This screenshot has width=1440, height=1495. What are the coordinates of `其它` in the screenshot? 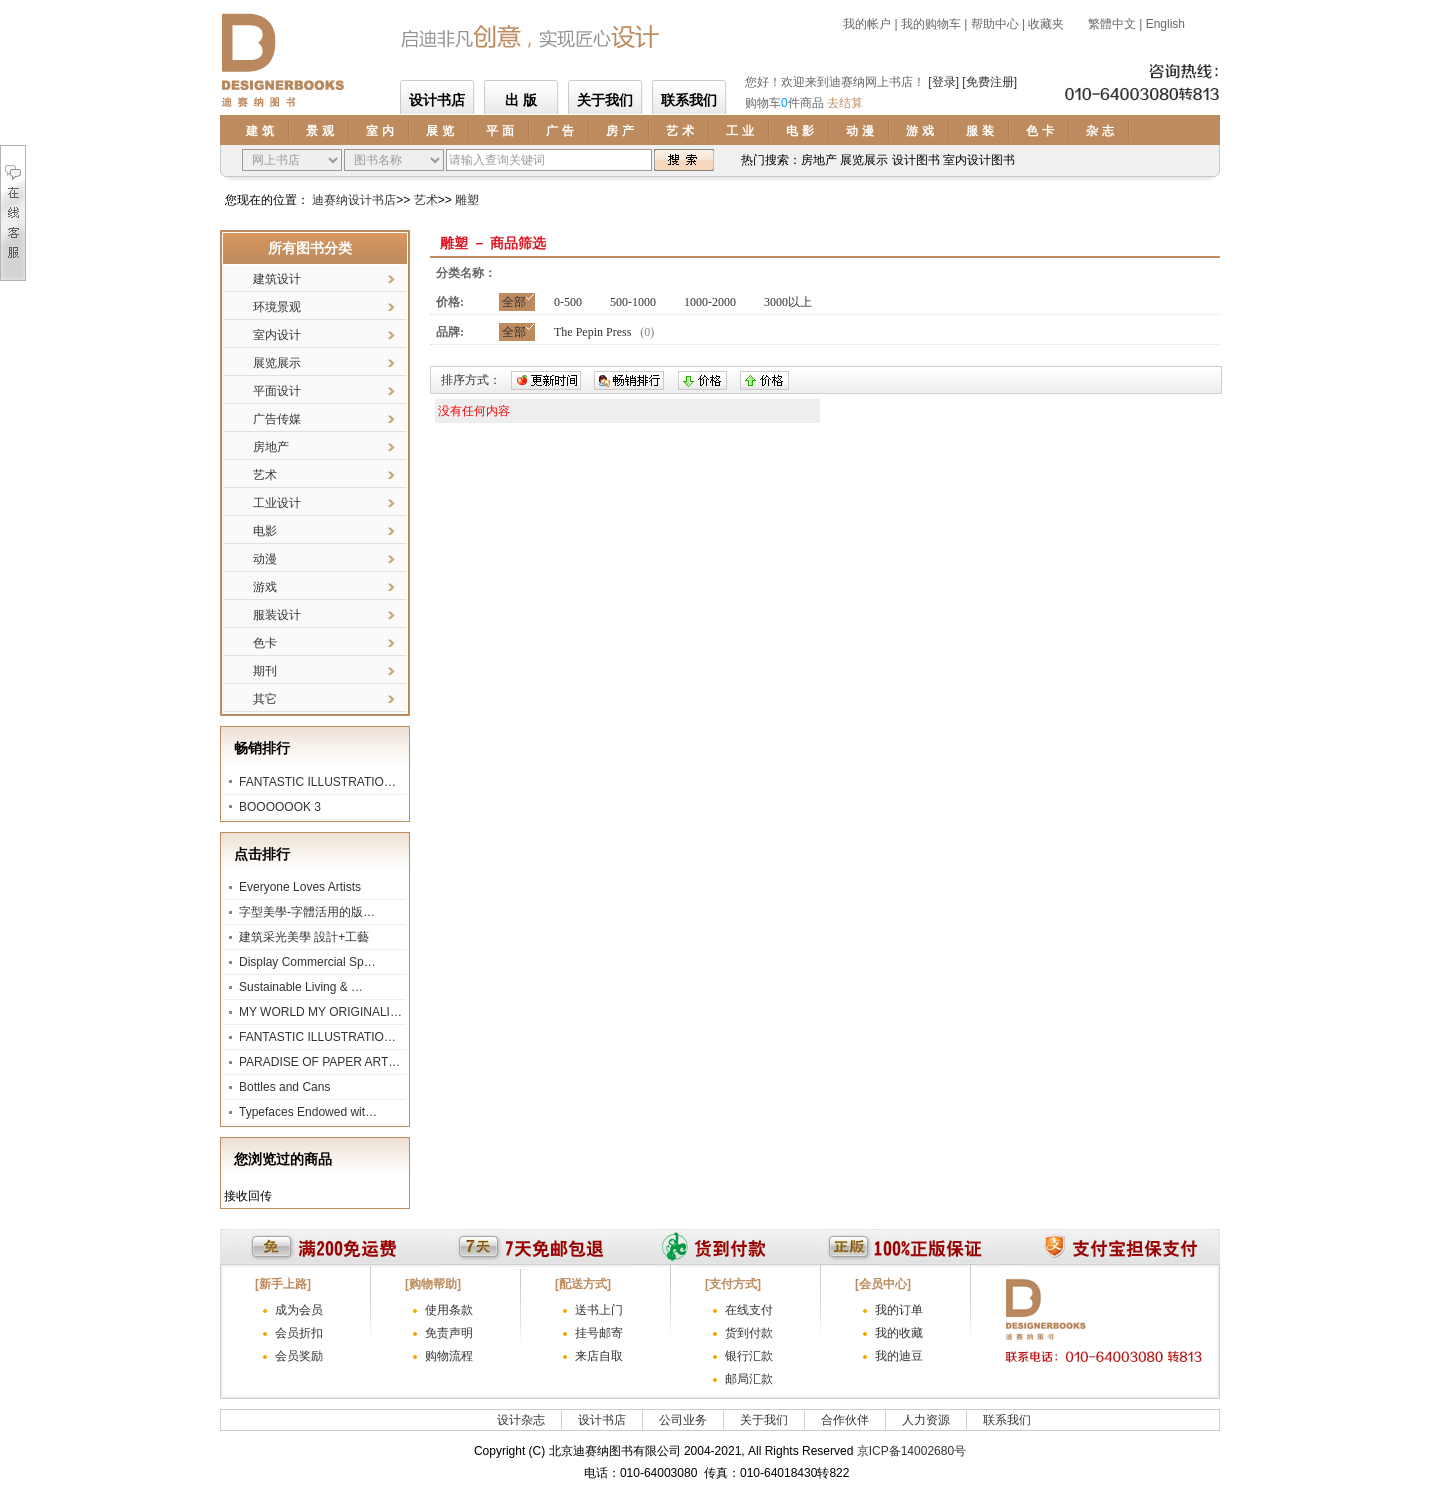 It's located at (265, 699).